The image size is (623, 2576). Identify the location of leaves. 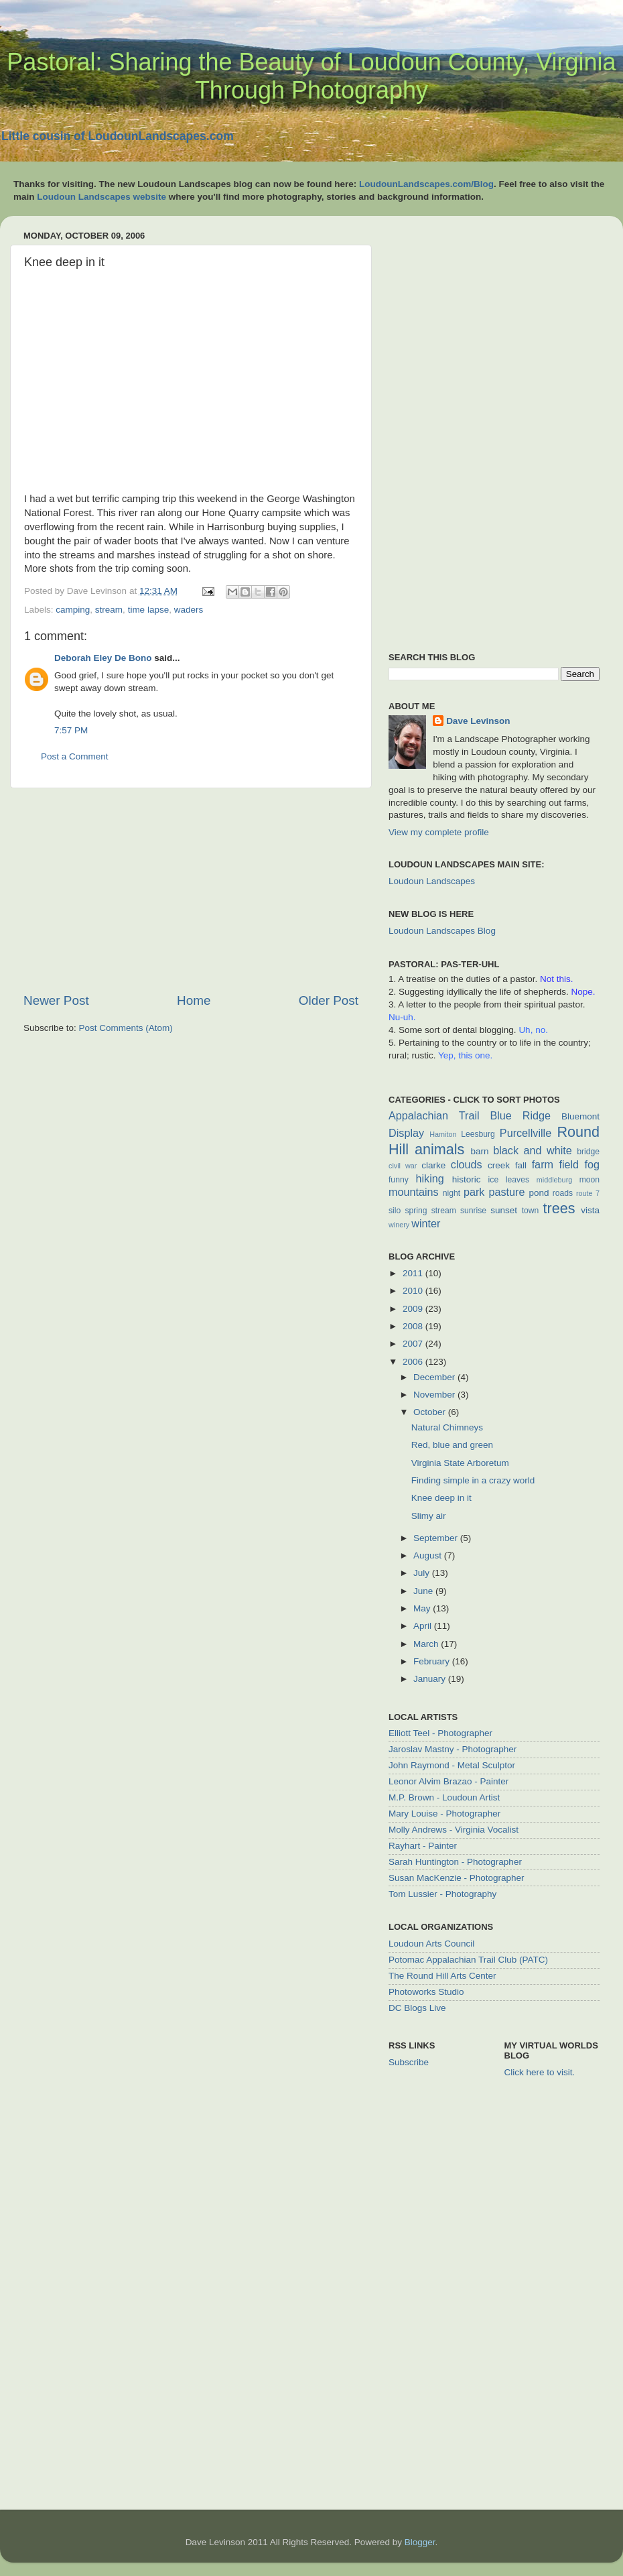
(517, 1179).